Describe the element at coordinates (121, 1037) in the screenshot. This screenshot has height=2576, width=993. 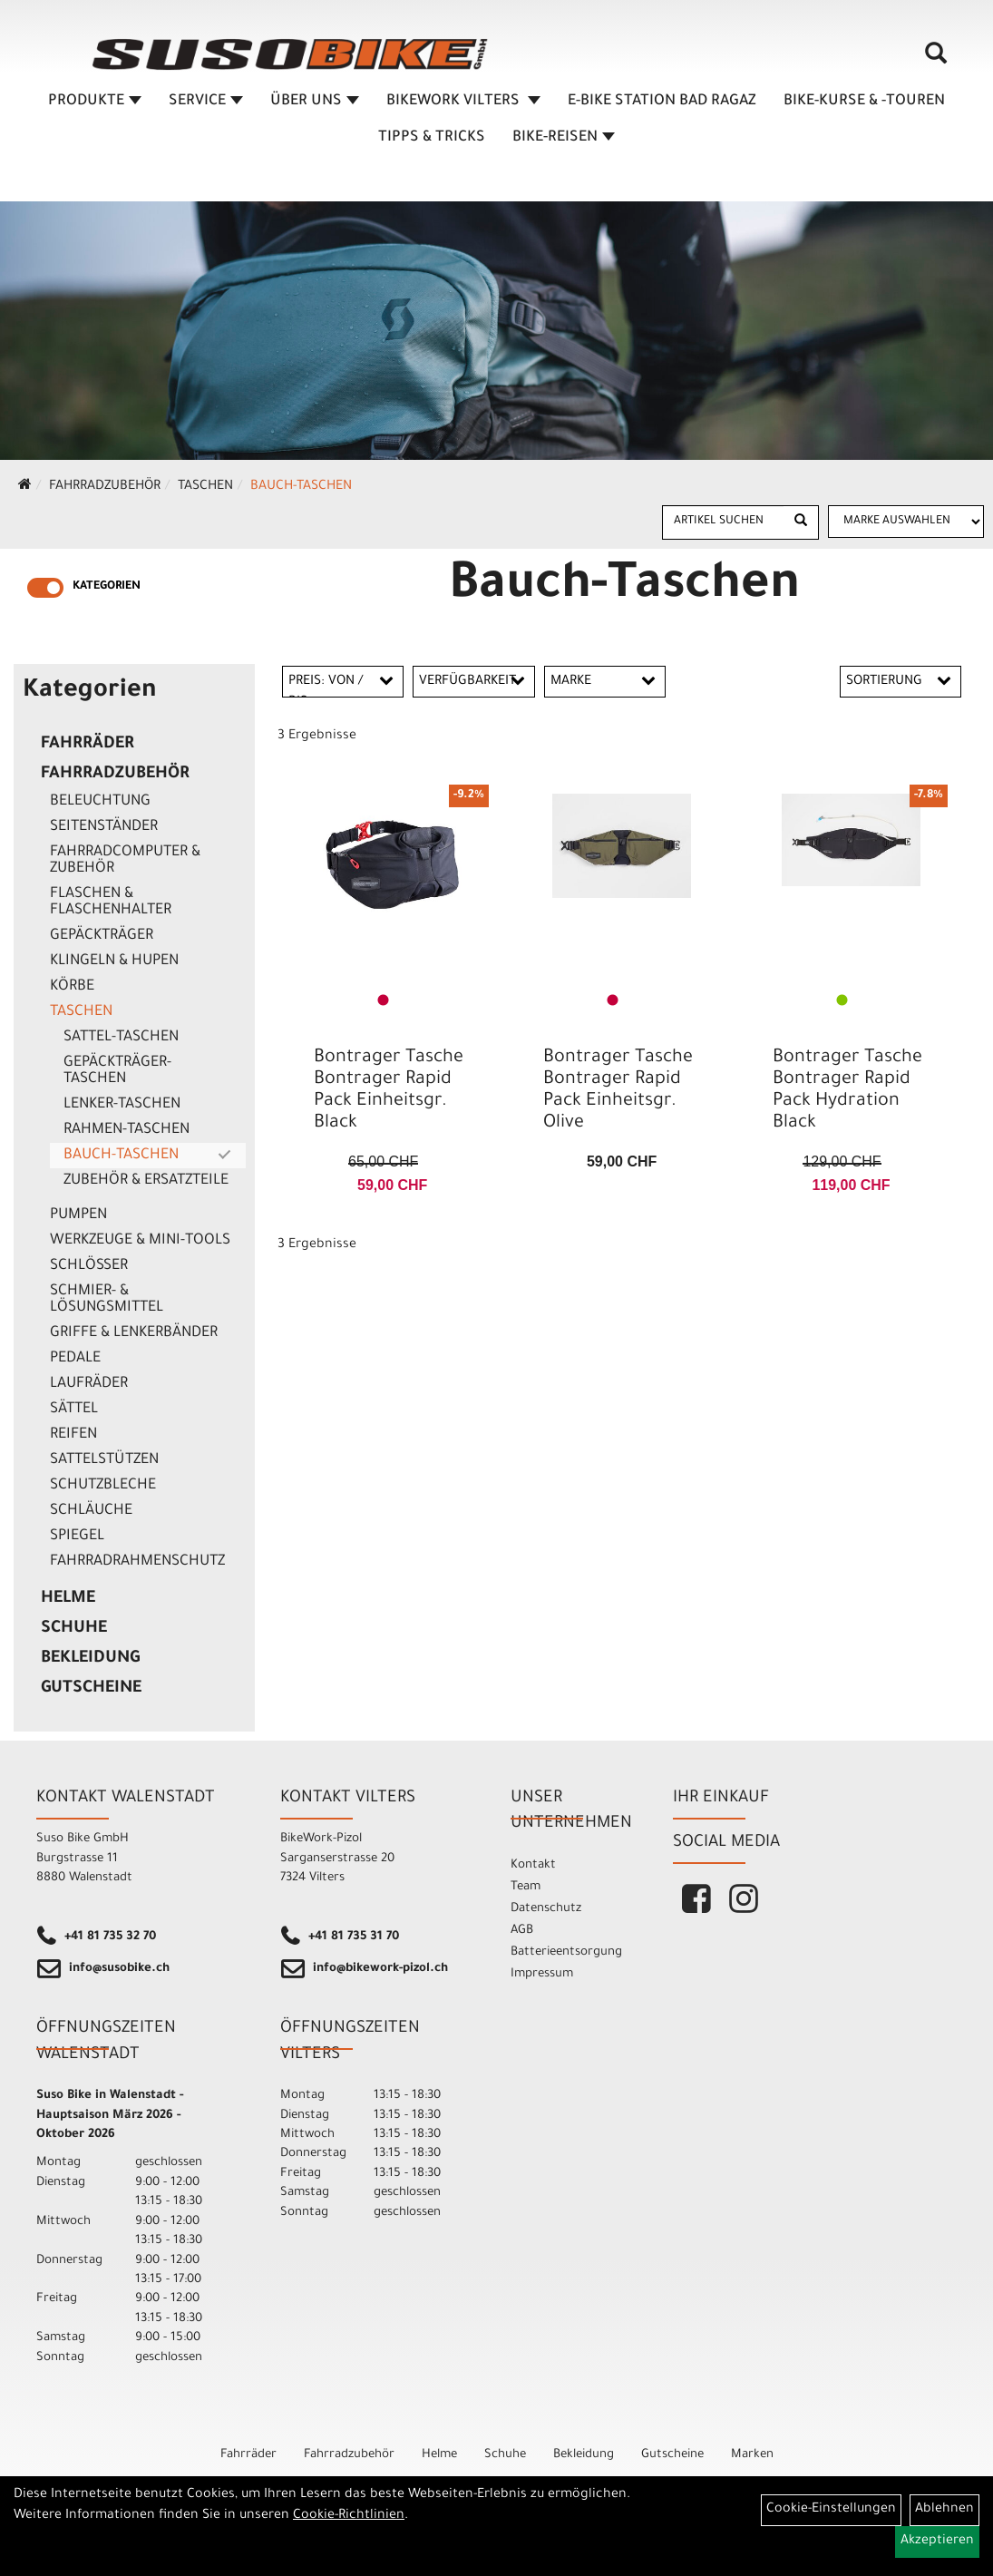
I see `Sattel-Taschen` at that location.